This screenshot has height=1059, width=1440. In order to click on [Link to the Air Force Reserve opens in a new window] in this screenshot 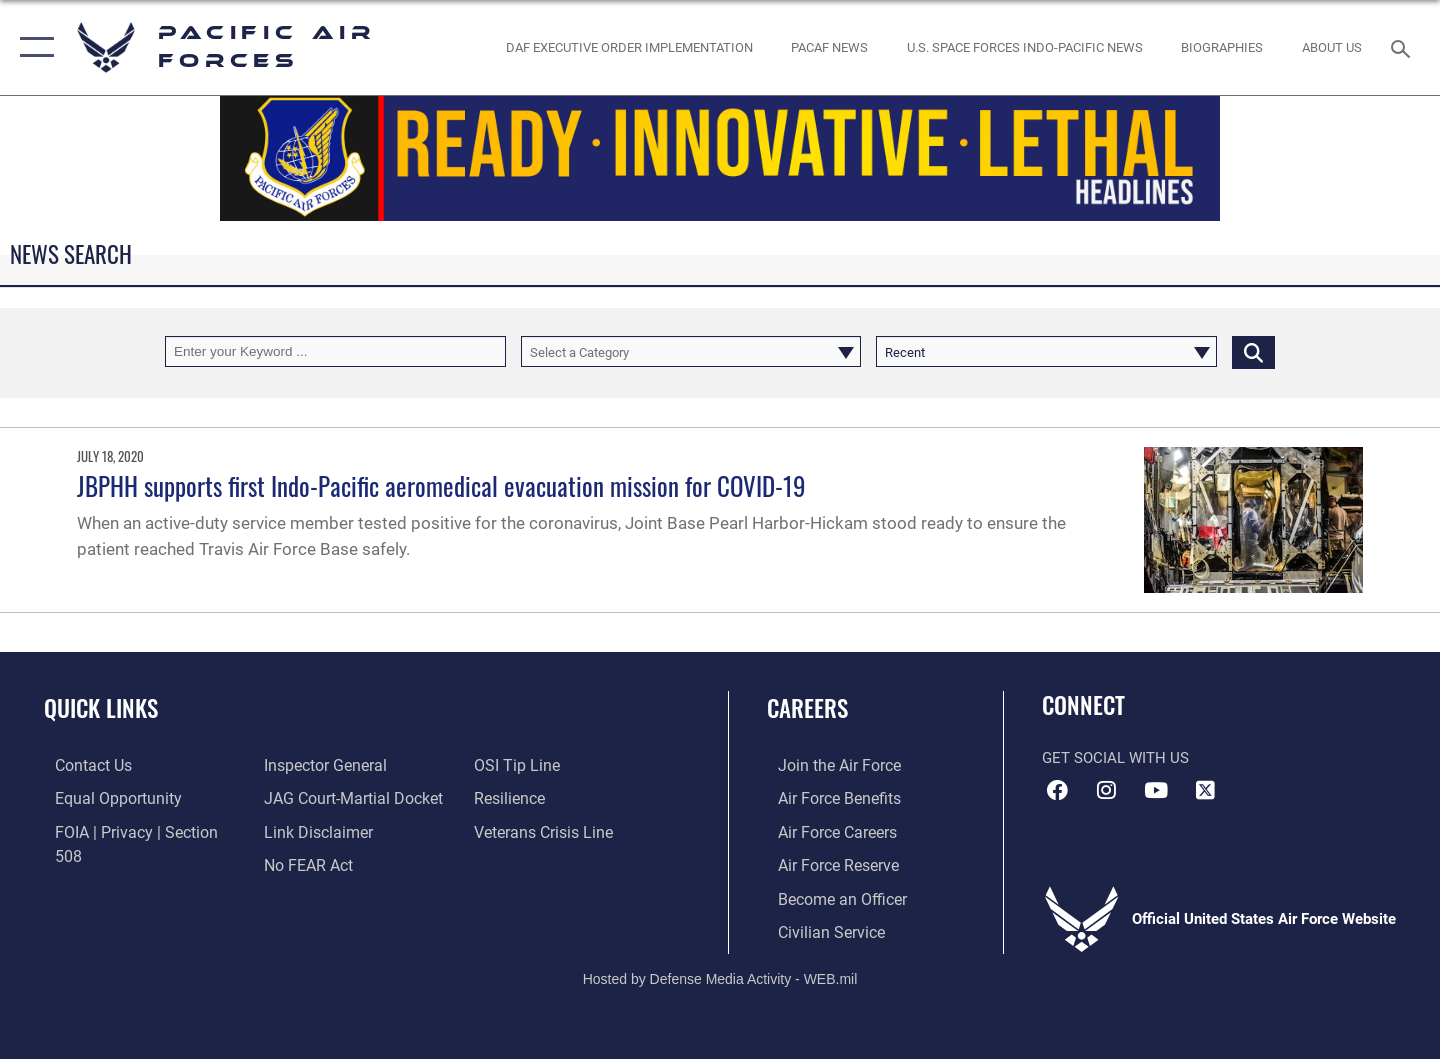, I will do `click(826, 863)`.